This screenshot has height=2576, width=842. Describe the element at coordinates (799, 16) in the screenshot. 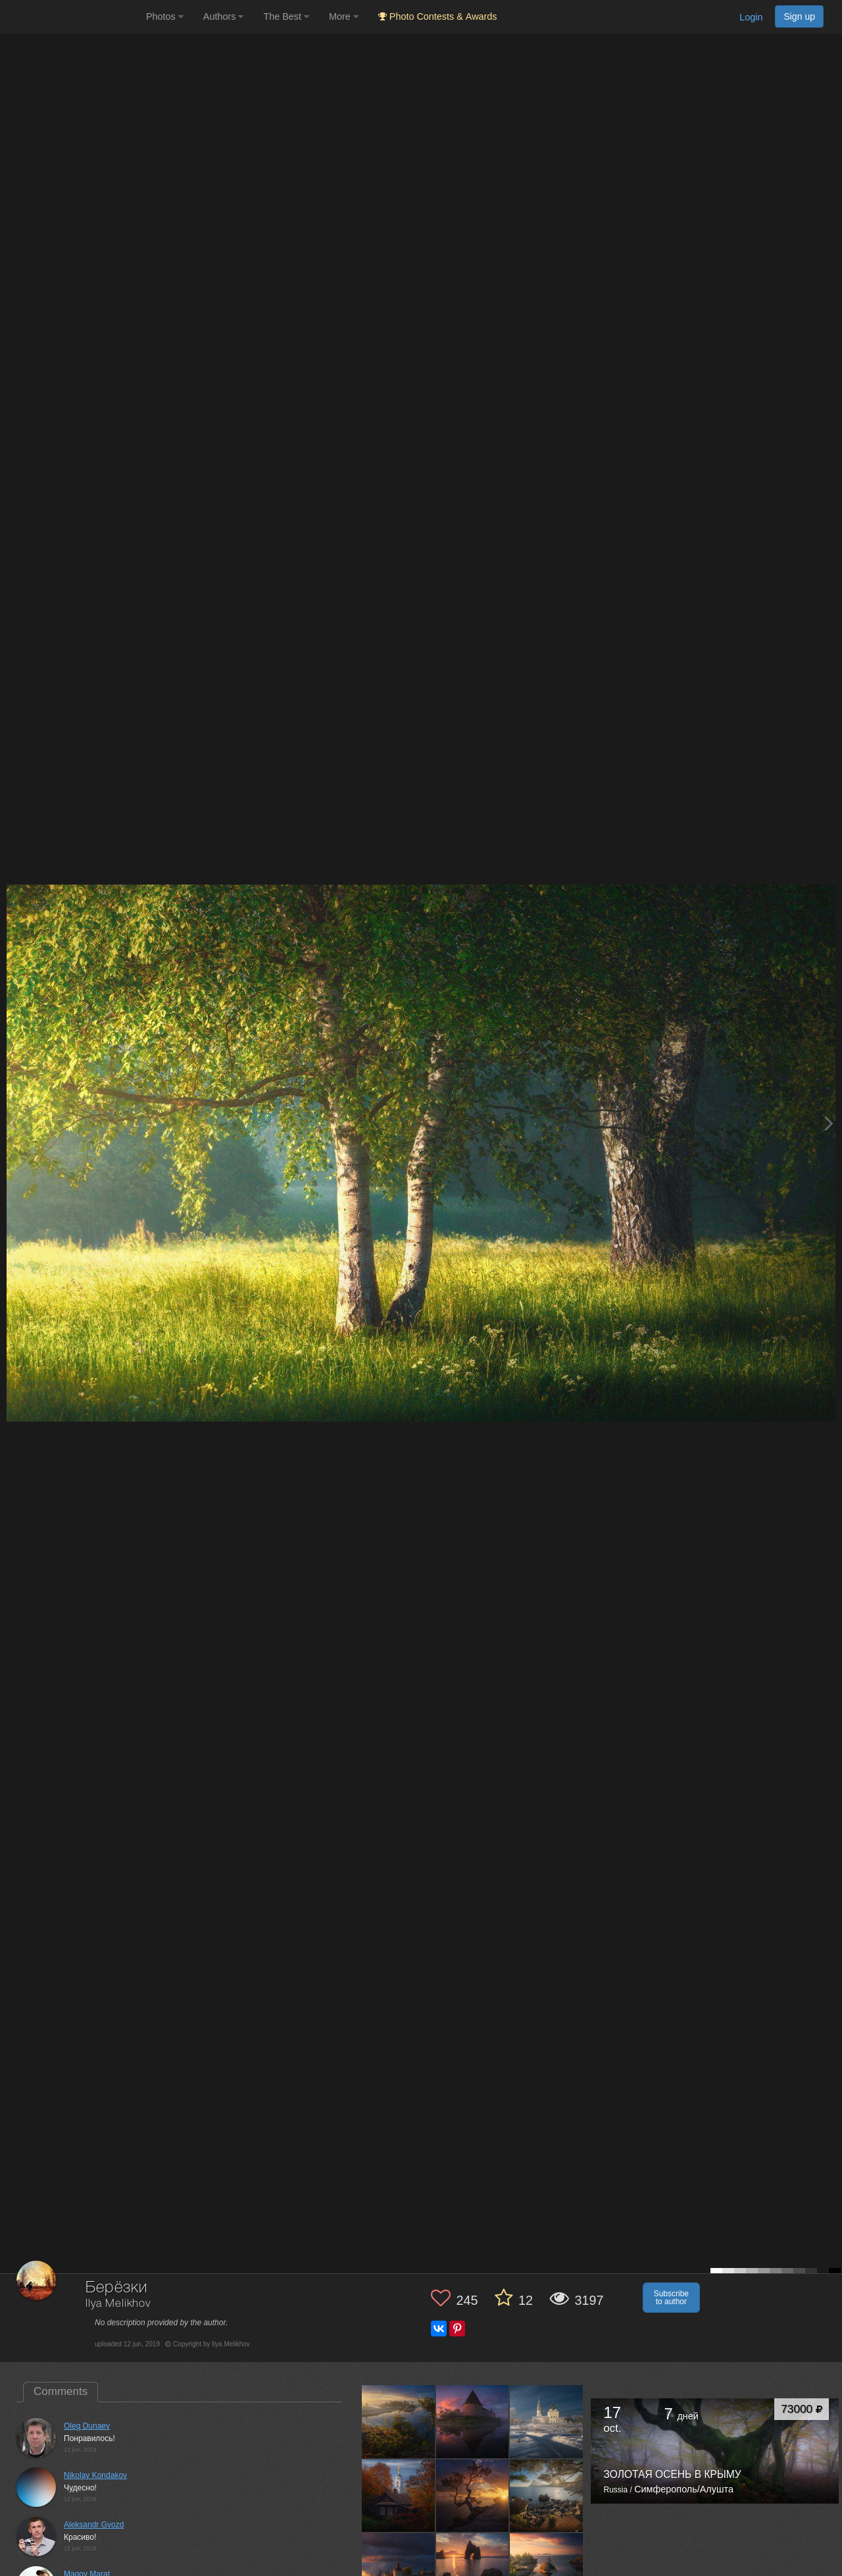

I see `Sign up` at that location.